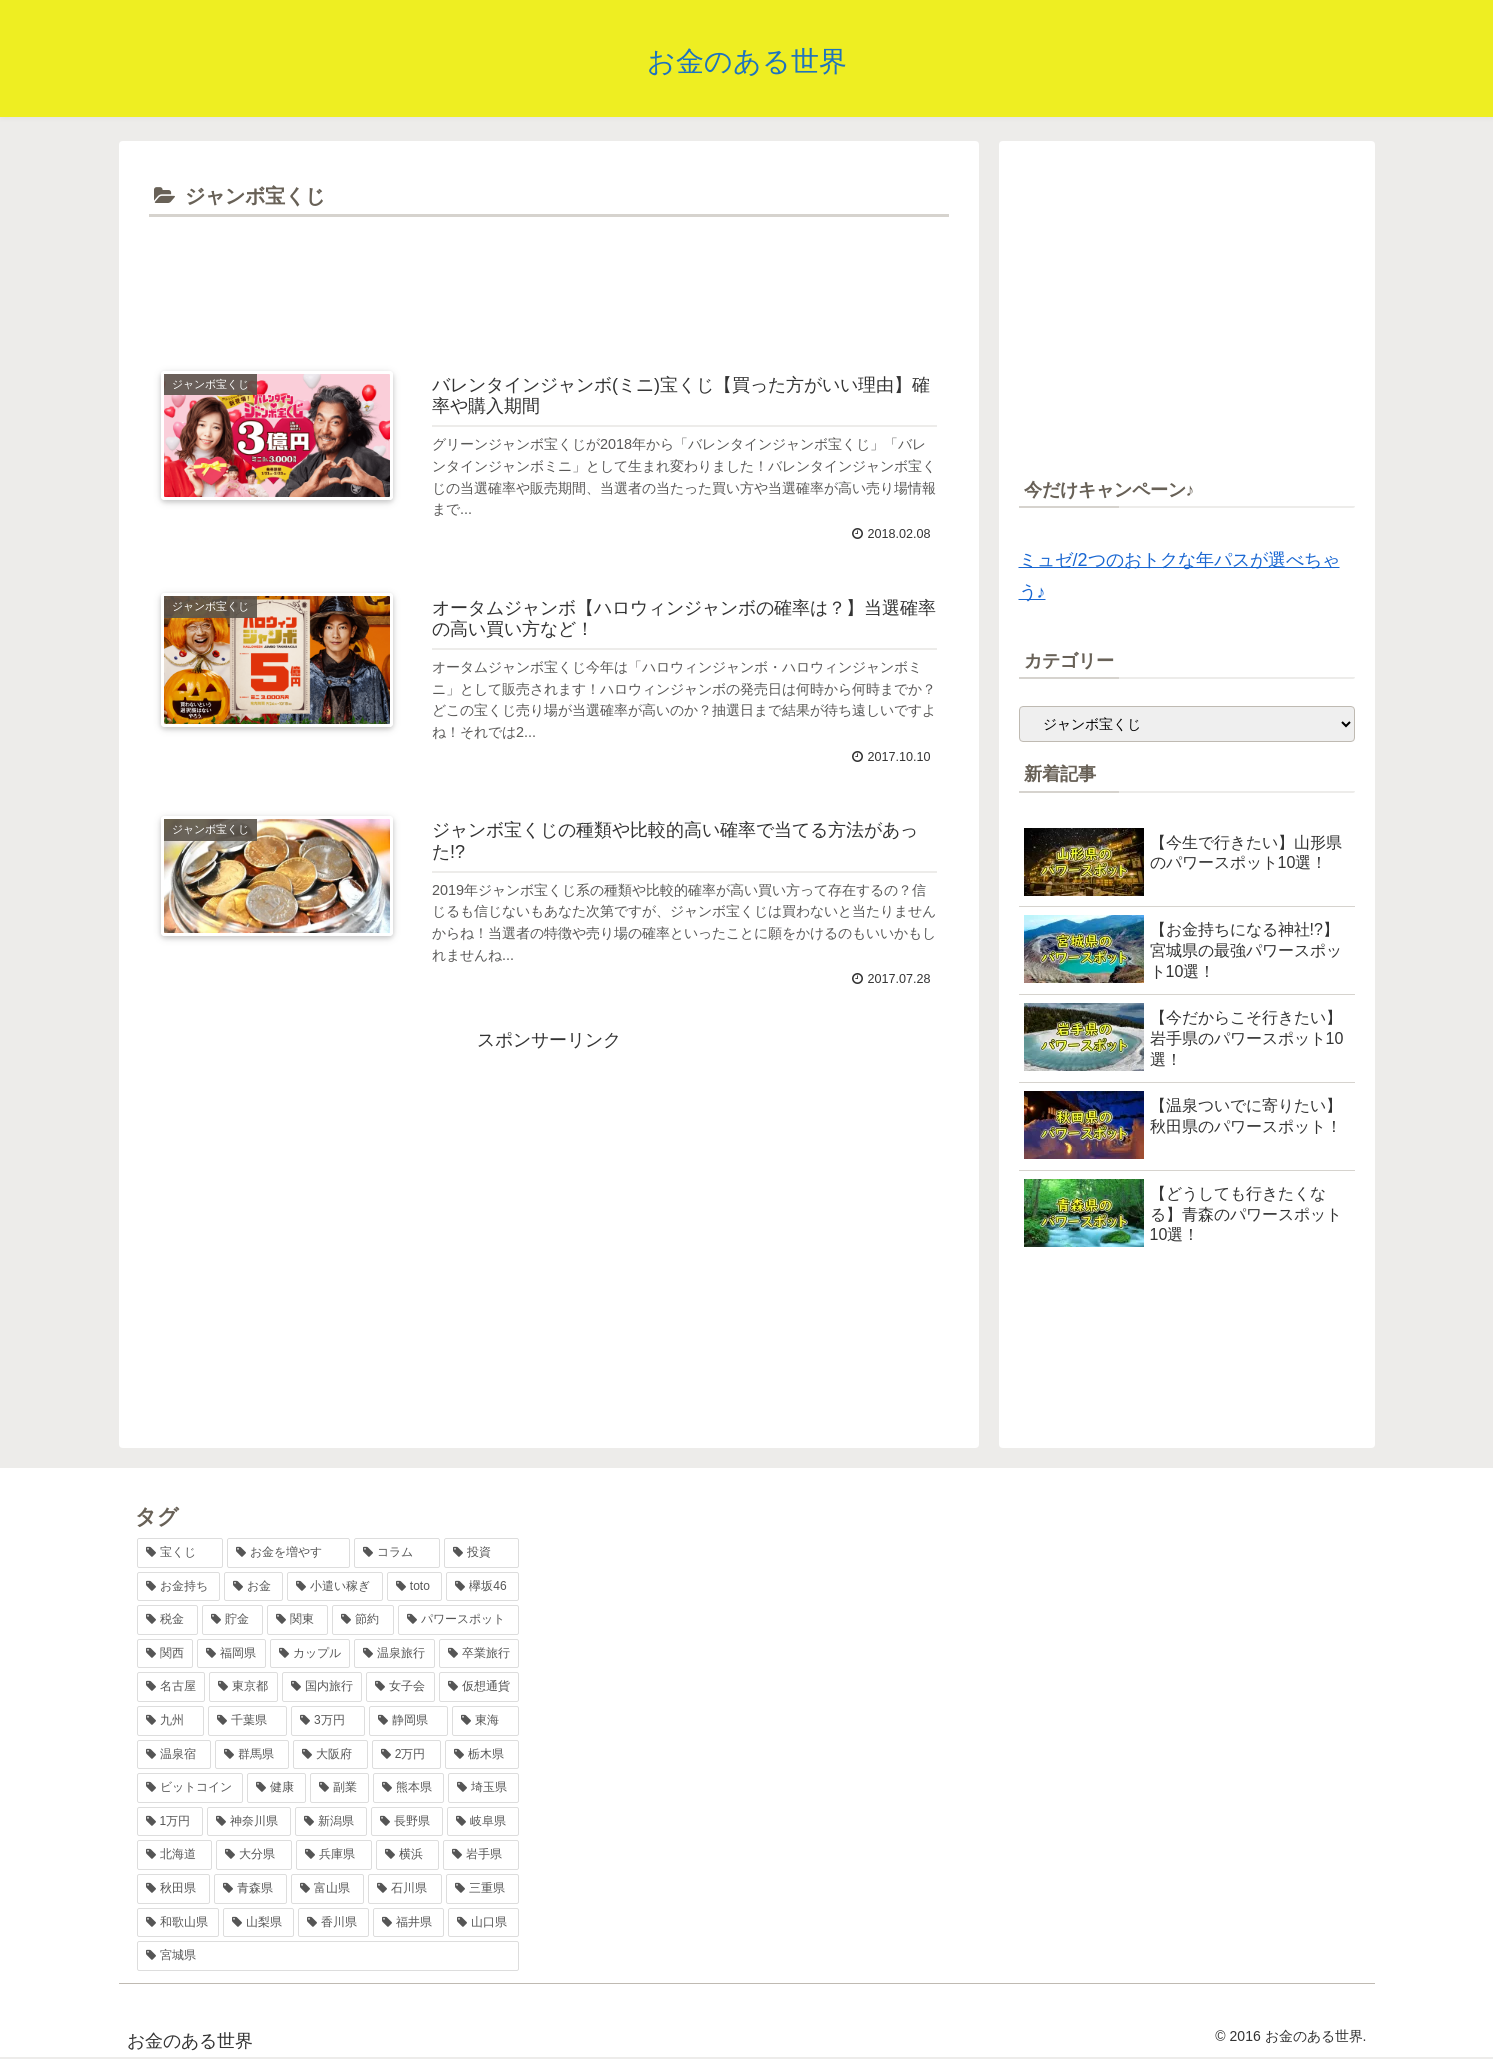  What do you see at coordinates (190, 1788) in the screenshot?
I see `[ビットコイン (2個の項目)]` at bounding box center [190, 1788].